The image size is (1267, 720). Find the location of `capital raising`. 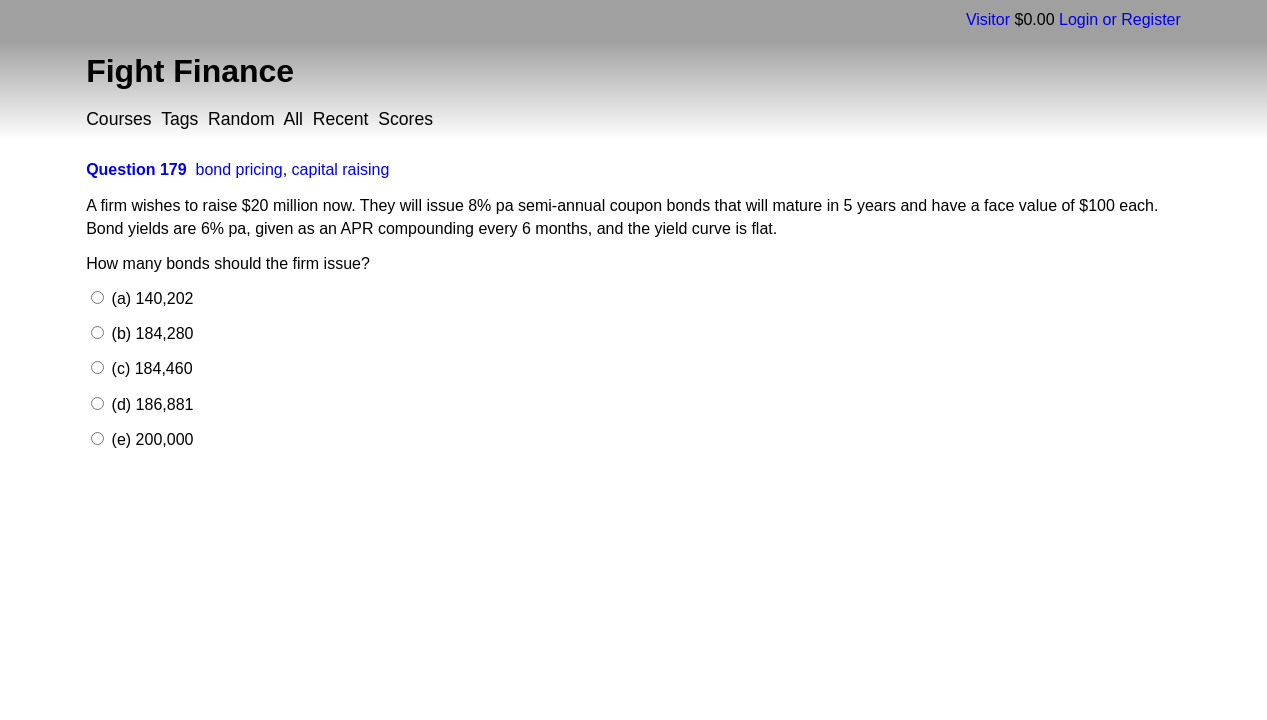

capital raising is located at coordinates (341, 169).